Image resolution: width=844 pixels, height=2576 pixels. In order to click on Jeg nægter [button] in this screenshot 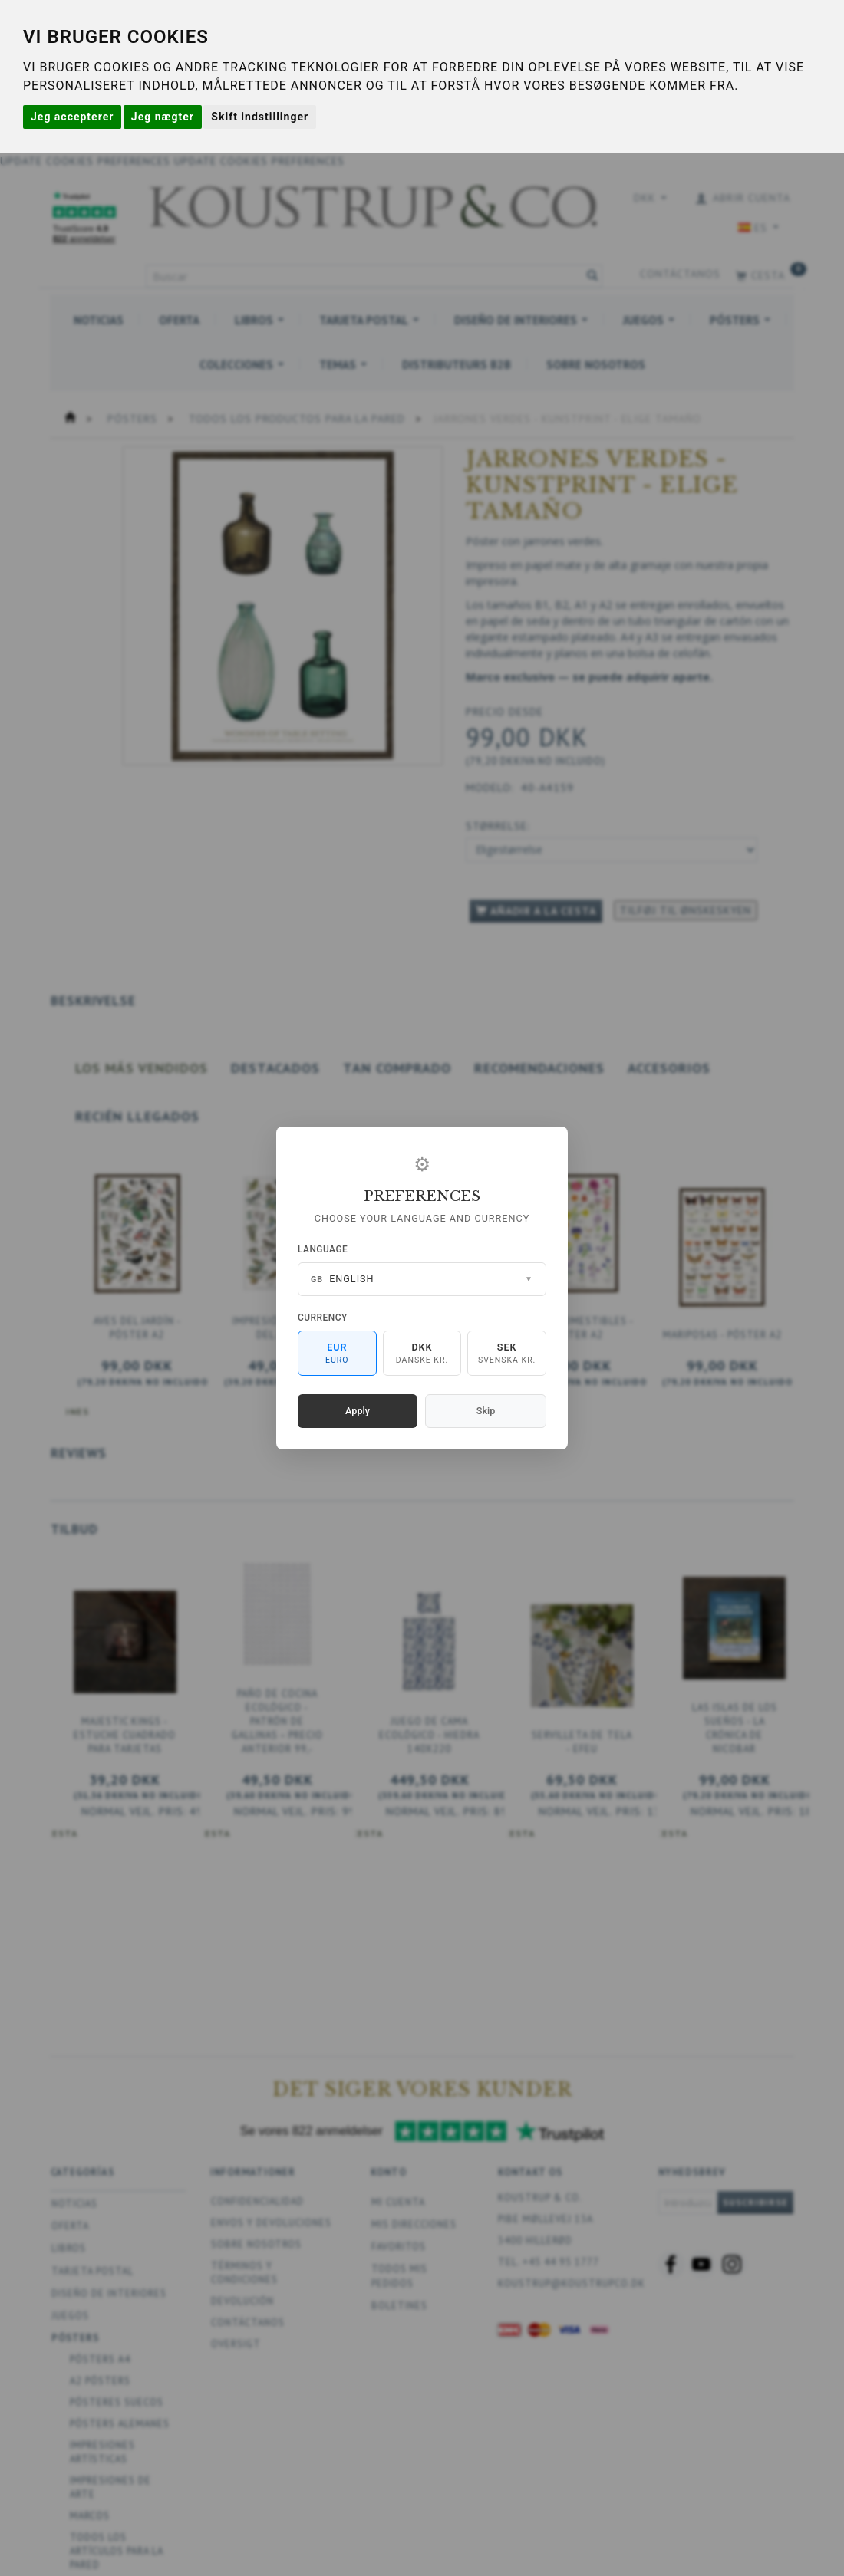, I will do `click(162, 116)`.